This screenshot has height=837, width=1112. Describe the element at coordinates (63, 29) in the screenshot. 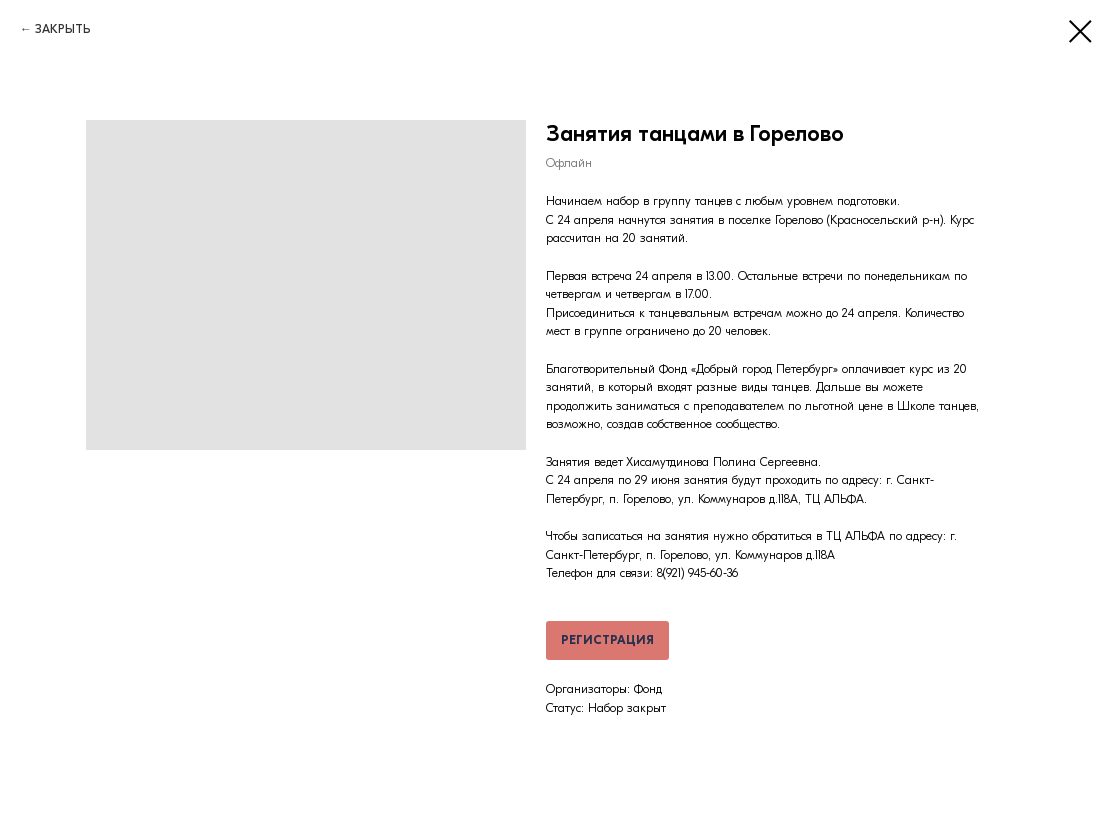

I see `ЗАКРЫТЬ` at that location.